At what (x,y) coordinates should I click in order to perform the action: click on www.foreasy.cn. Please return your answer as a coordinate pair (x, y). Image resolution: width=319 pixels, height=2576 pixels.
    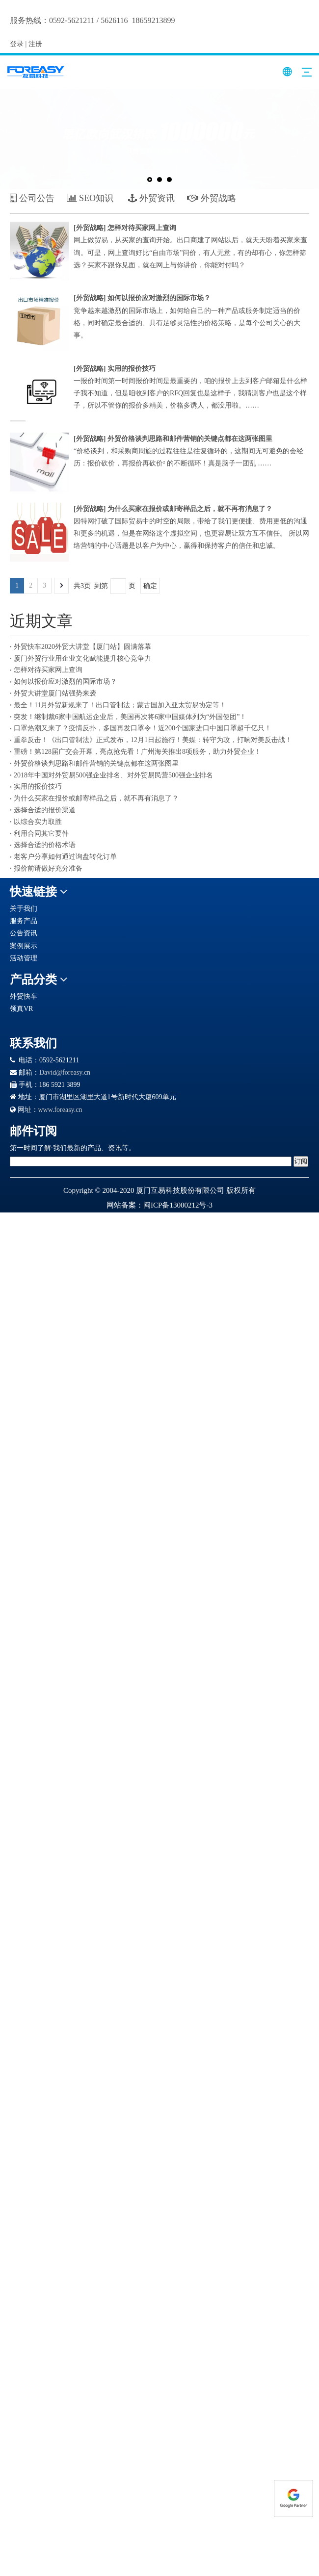
    Looking at the image, I should click on (60, 1109).